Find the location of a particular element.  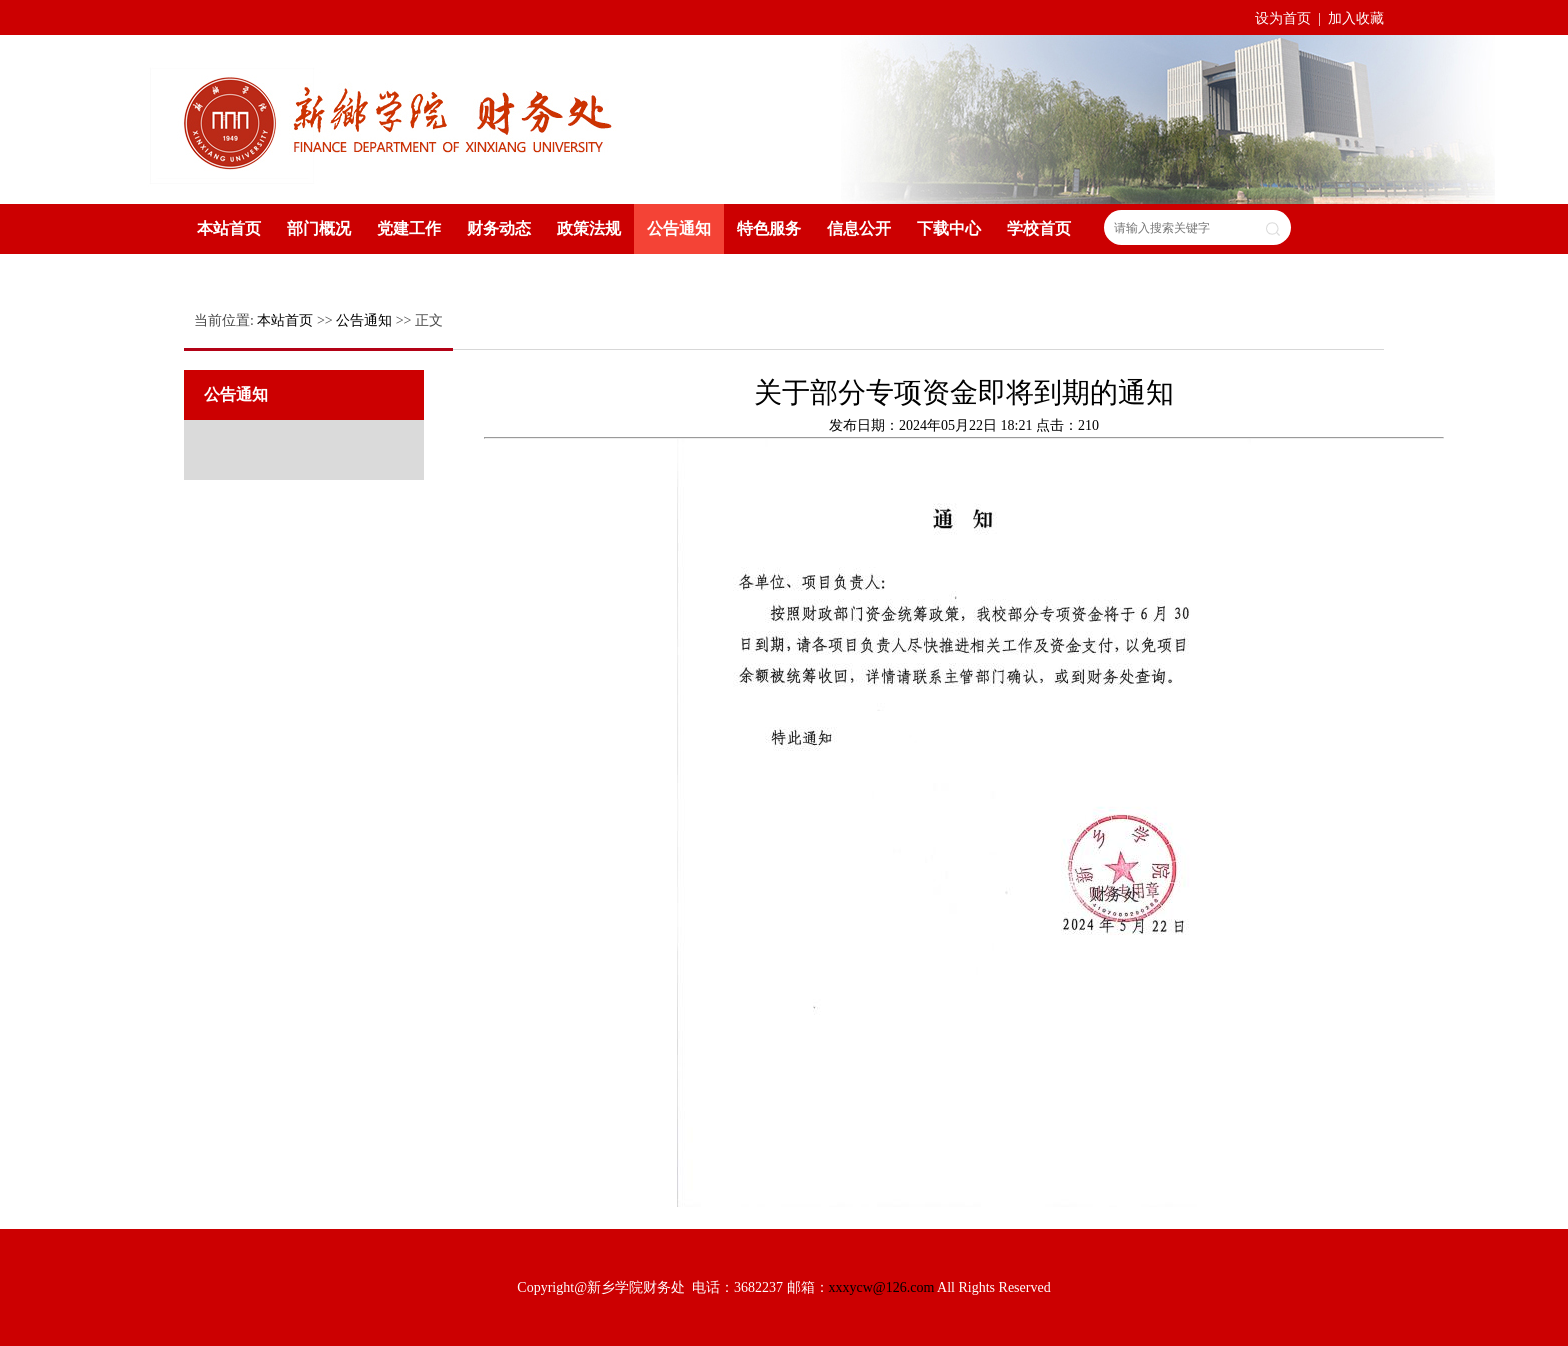

新乡学院财务处 is located at coordinates (399, 117).